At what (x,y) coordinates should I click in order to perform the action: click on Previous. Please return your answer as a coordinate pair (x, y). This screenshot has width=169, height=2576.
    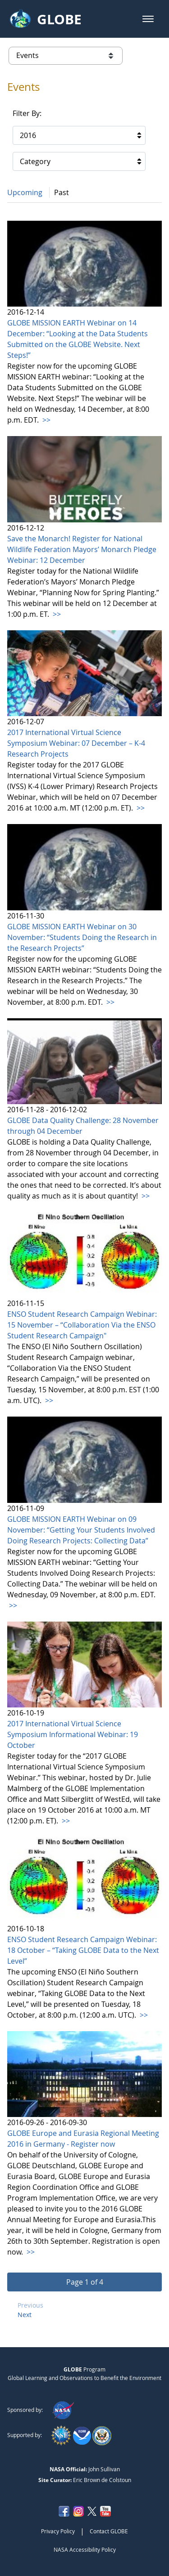
    Looking at the image, I should click on (30, 2305).